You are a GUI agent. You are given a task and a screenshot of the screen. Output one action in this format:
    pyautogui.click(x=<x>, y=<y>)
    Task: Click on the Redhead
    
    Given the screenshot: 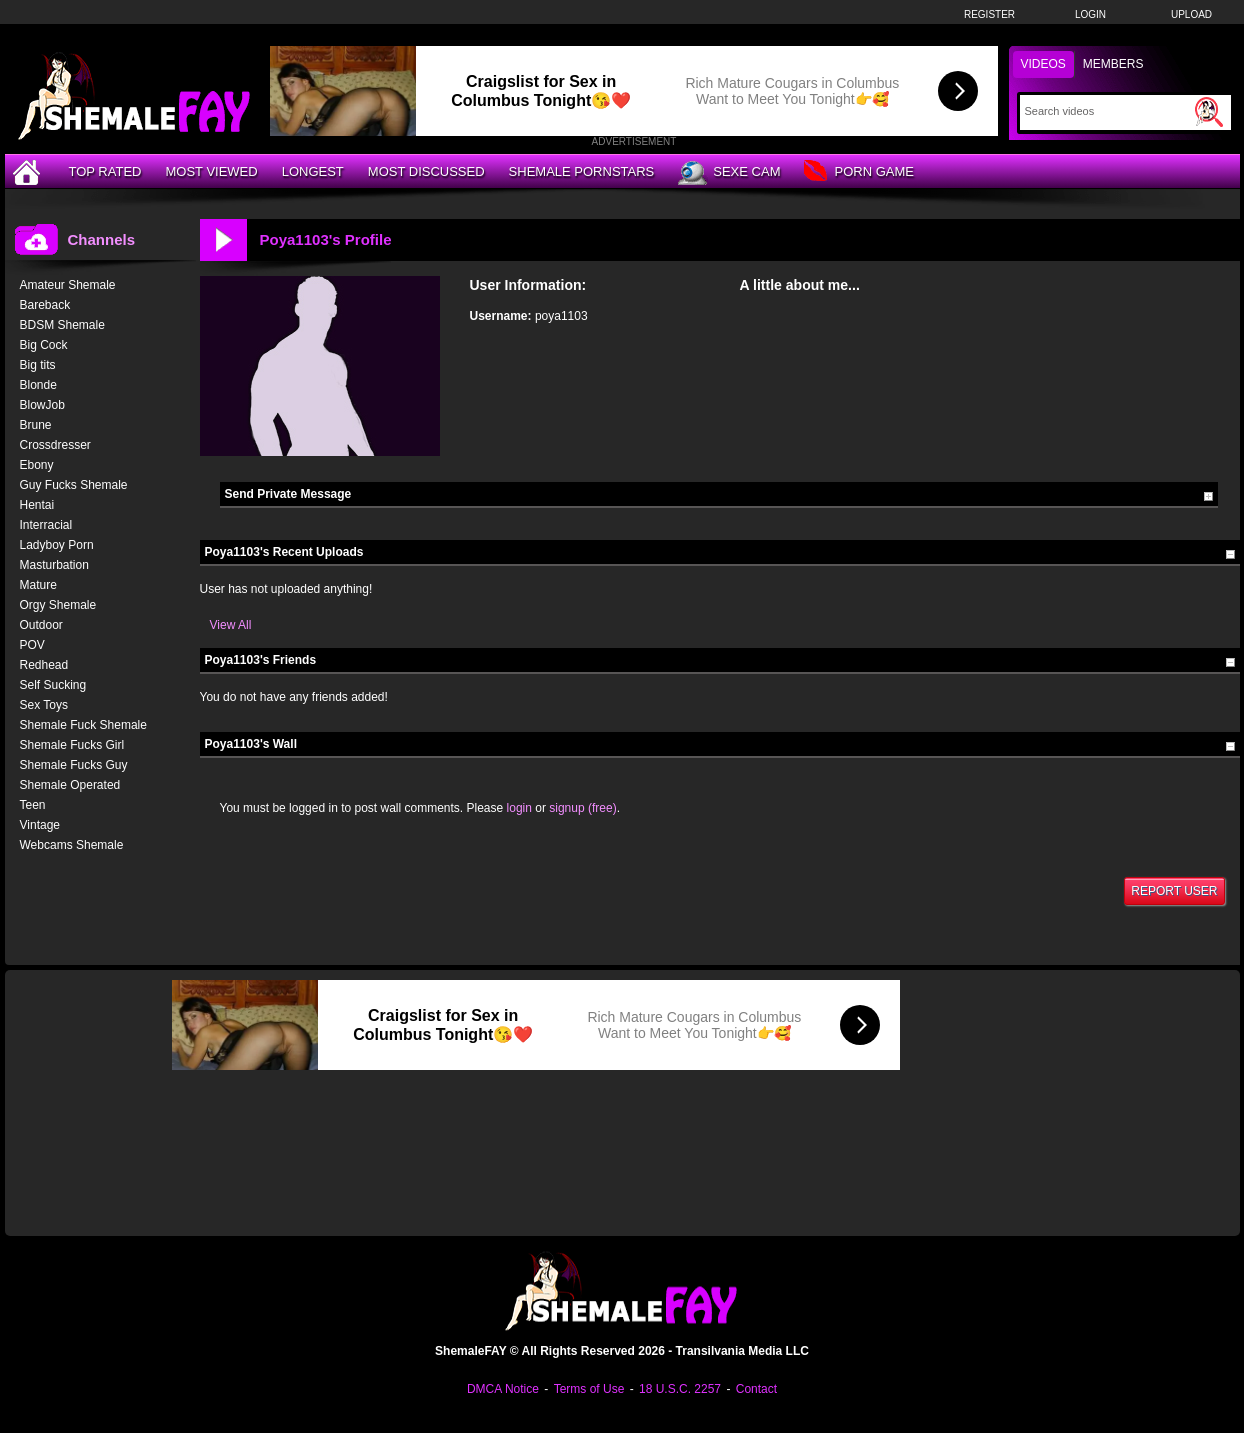 What is the action you would take?
    pyautogui.click(x=44, y=665)
    